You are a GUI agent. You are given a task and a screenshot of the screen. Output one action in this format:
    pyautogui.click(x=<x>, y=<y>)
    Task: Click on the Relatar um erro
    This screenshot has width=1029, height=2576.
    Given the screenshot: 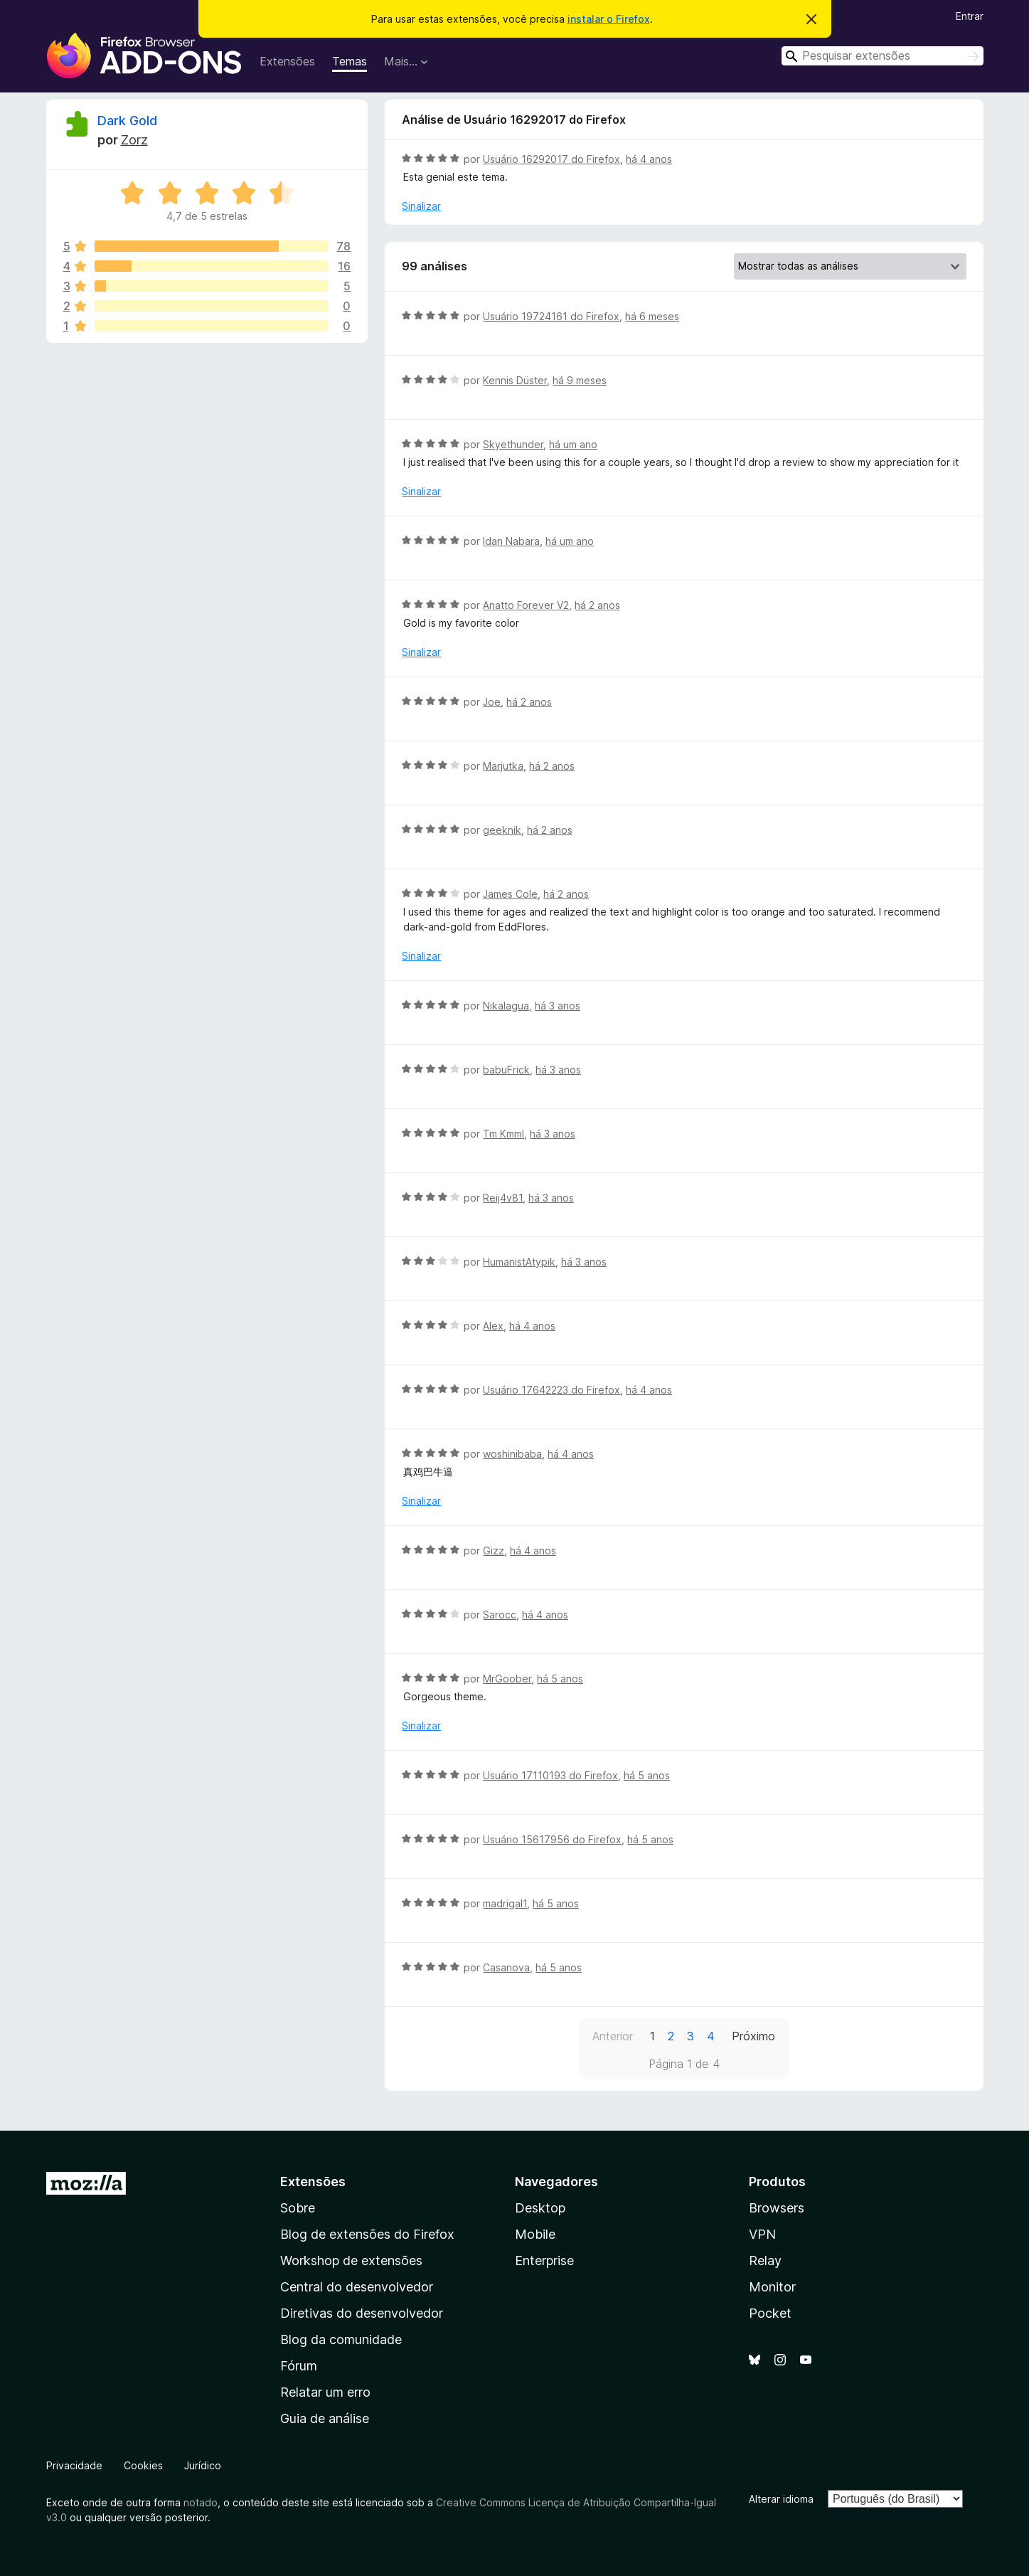 What is the action you would take?
    pyautogui.click(x=325, y=2392)
    